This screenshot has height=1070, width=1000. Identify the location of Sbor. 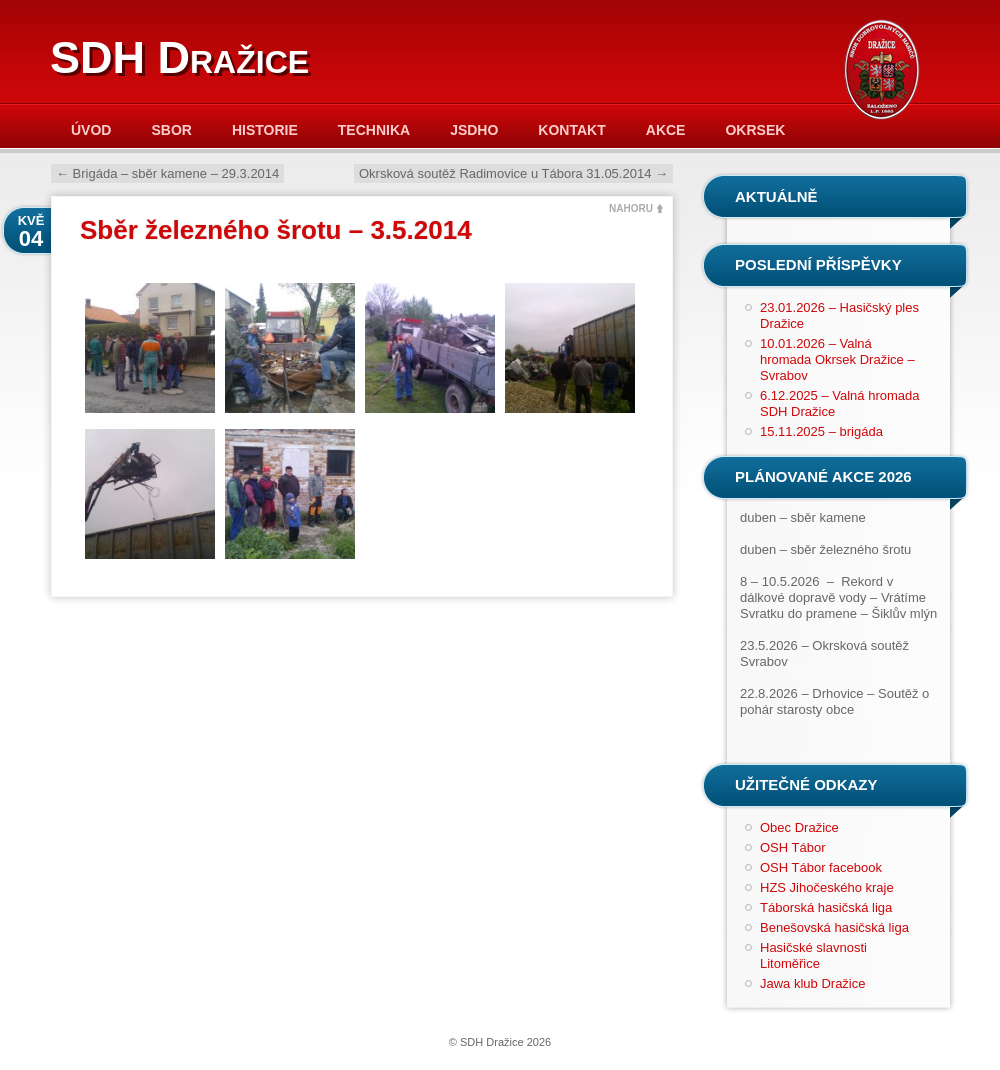
(171, 130).